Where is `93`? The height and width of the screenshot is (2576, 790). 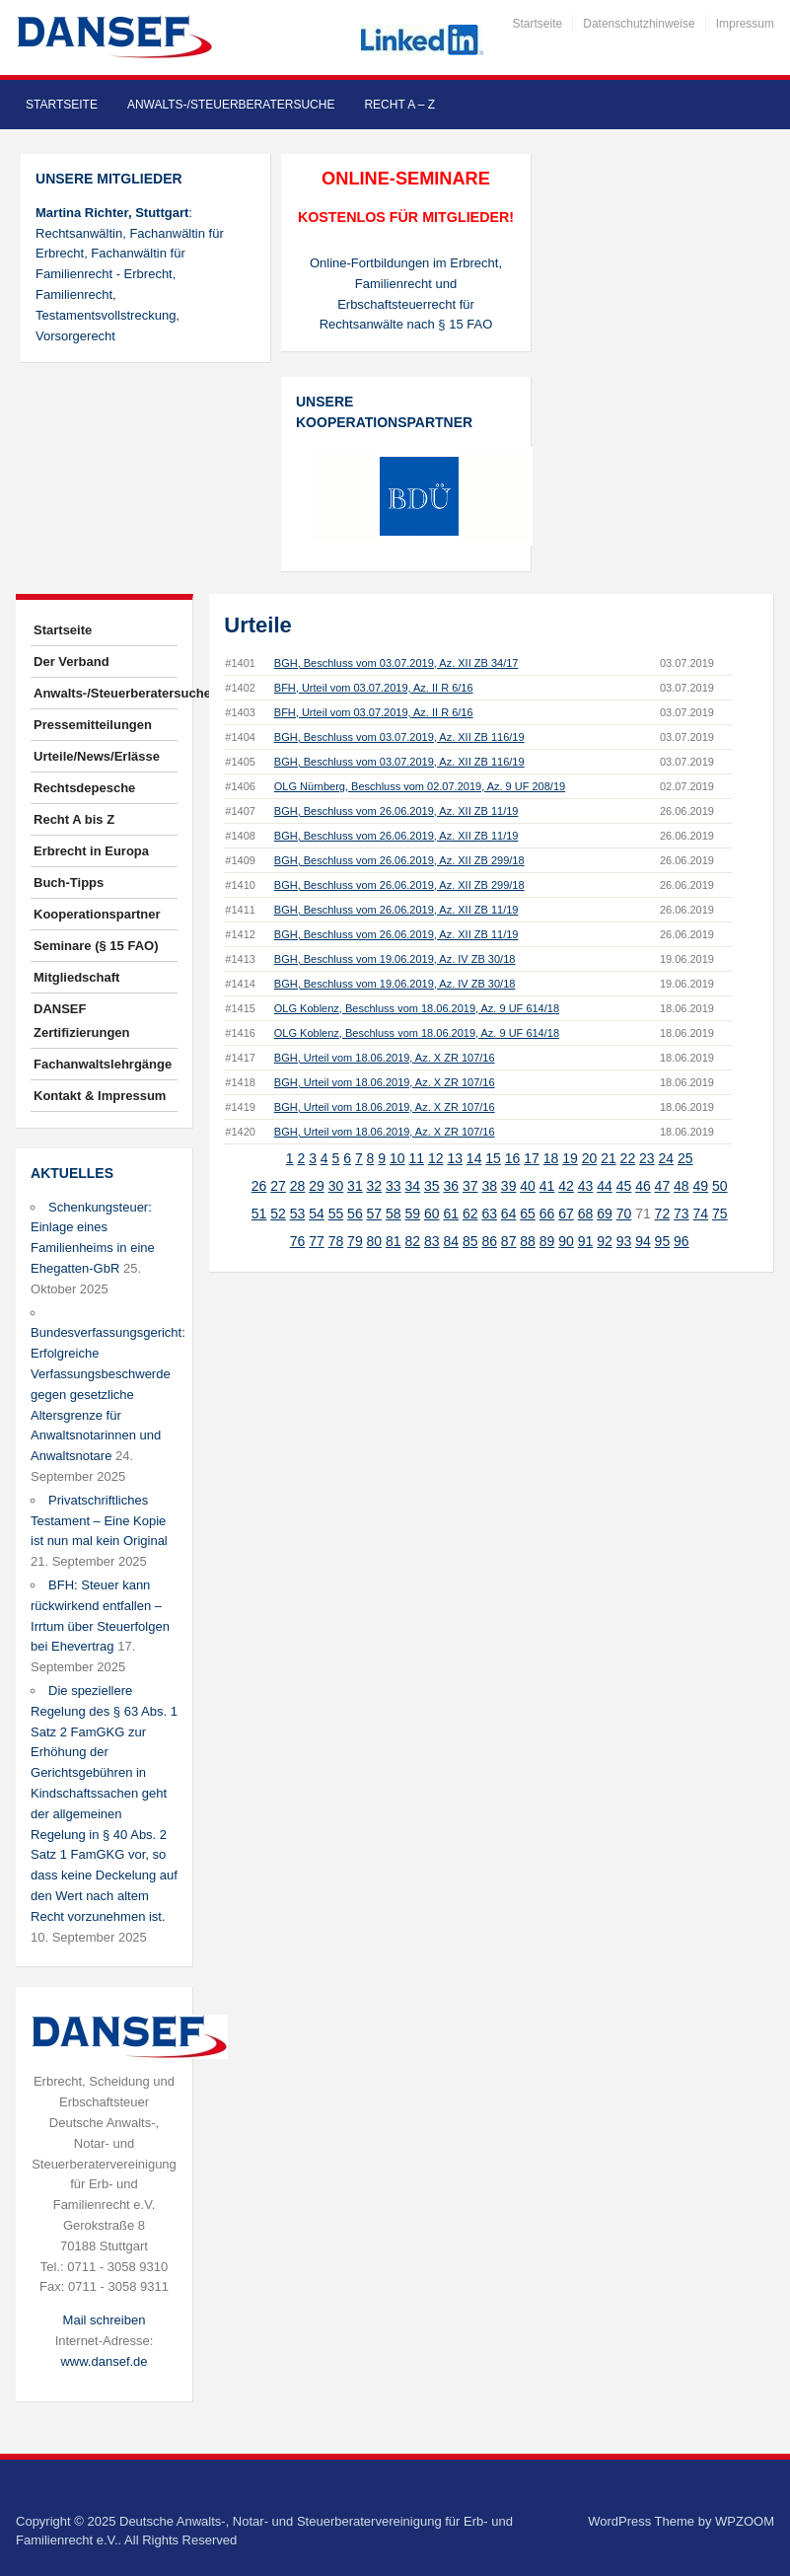
93 is located at coordinates (624, 1241).